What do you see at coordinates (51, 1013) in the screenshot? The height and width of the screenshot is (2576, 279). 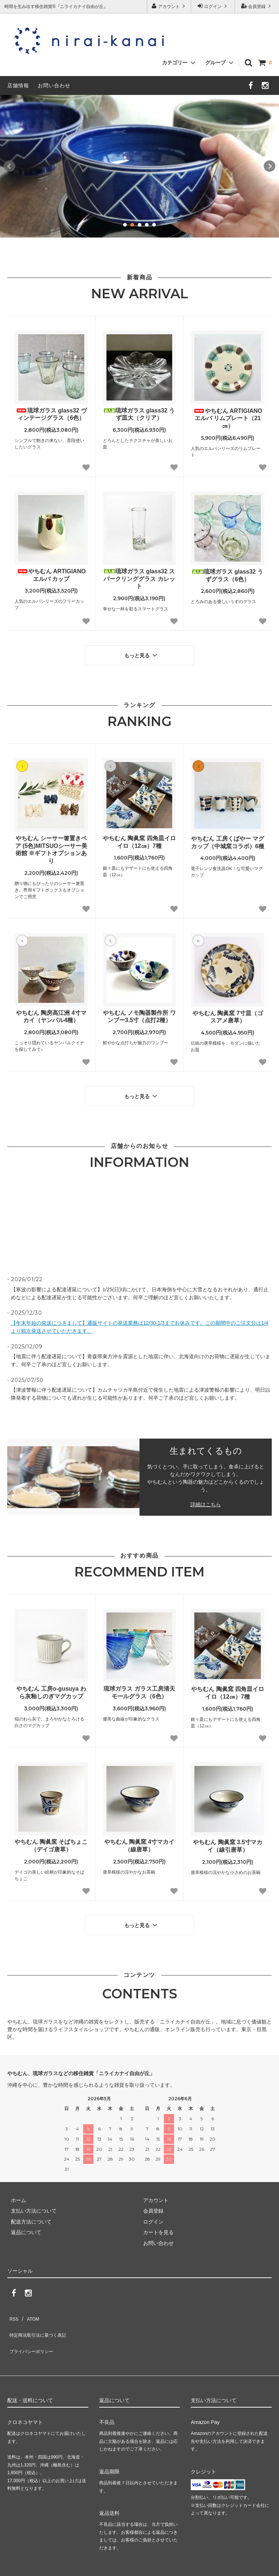 I see `やちむん 陶房高江洲 4寸マカイ（ヤンバル4種）` at bounding box center [51, 1013].